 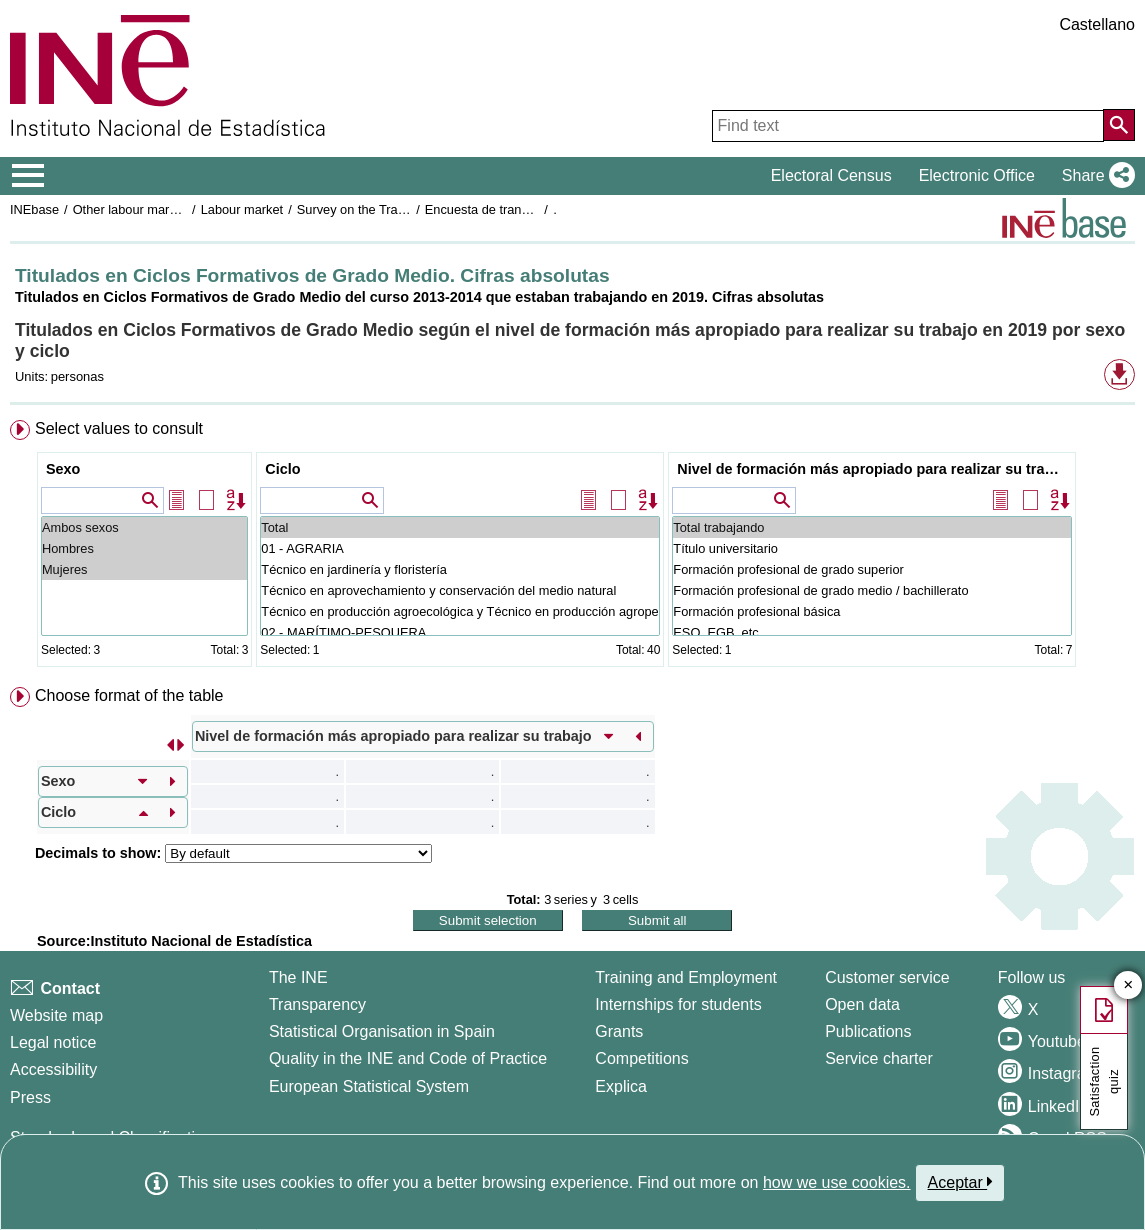 I want to click on Service charter, so click(x=879, y=1058).